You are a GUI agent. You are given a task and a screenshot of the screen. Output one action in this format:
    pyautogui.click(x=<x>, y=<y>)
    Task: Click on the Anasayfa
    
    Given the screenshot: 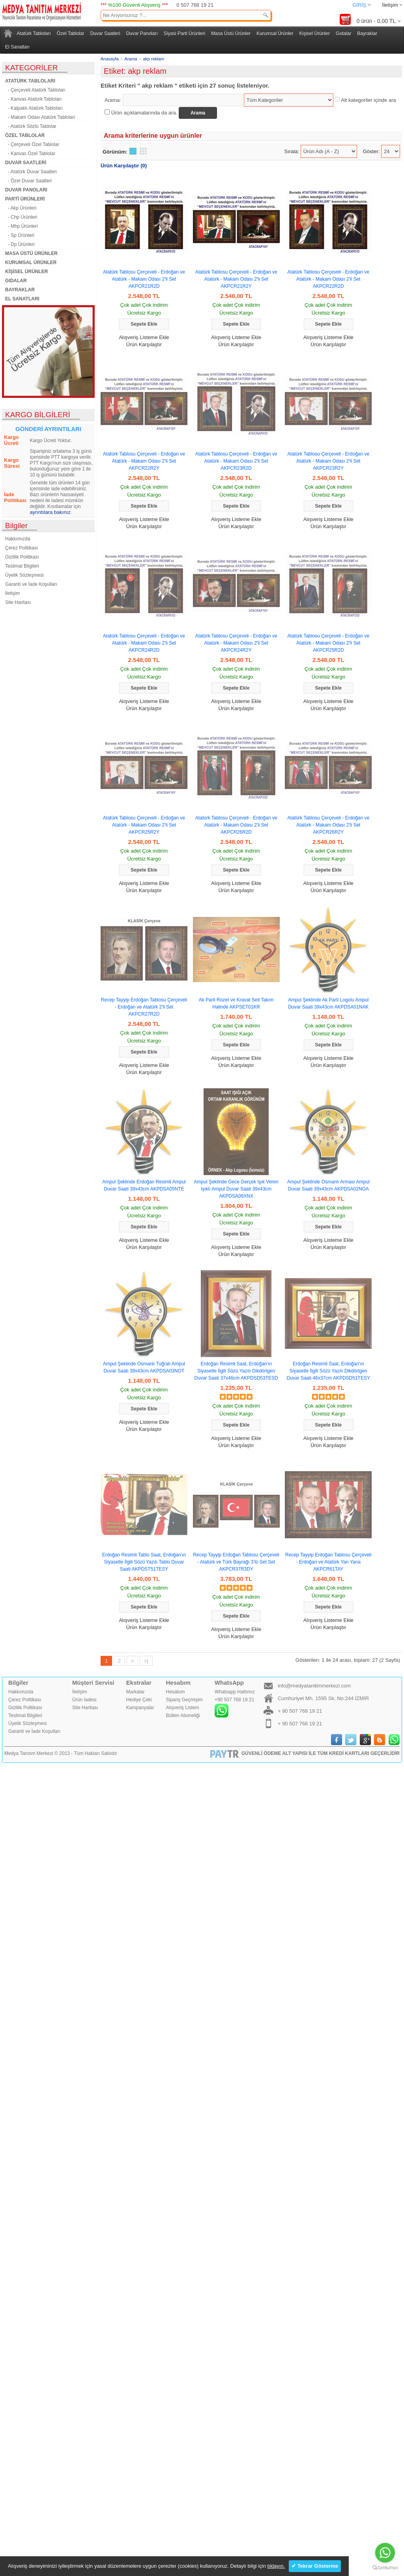 What is the action you would take?
    pyautogui.click(x=110, y=58)
    